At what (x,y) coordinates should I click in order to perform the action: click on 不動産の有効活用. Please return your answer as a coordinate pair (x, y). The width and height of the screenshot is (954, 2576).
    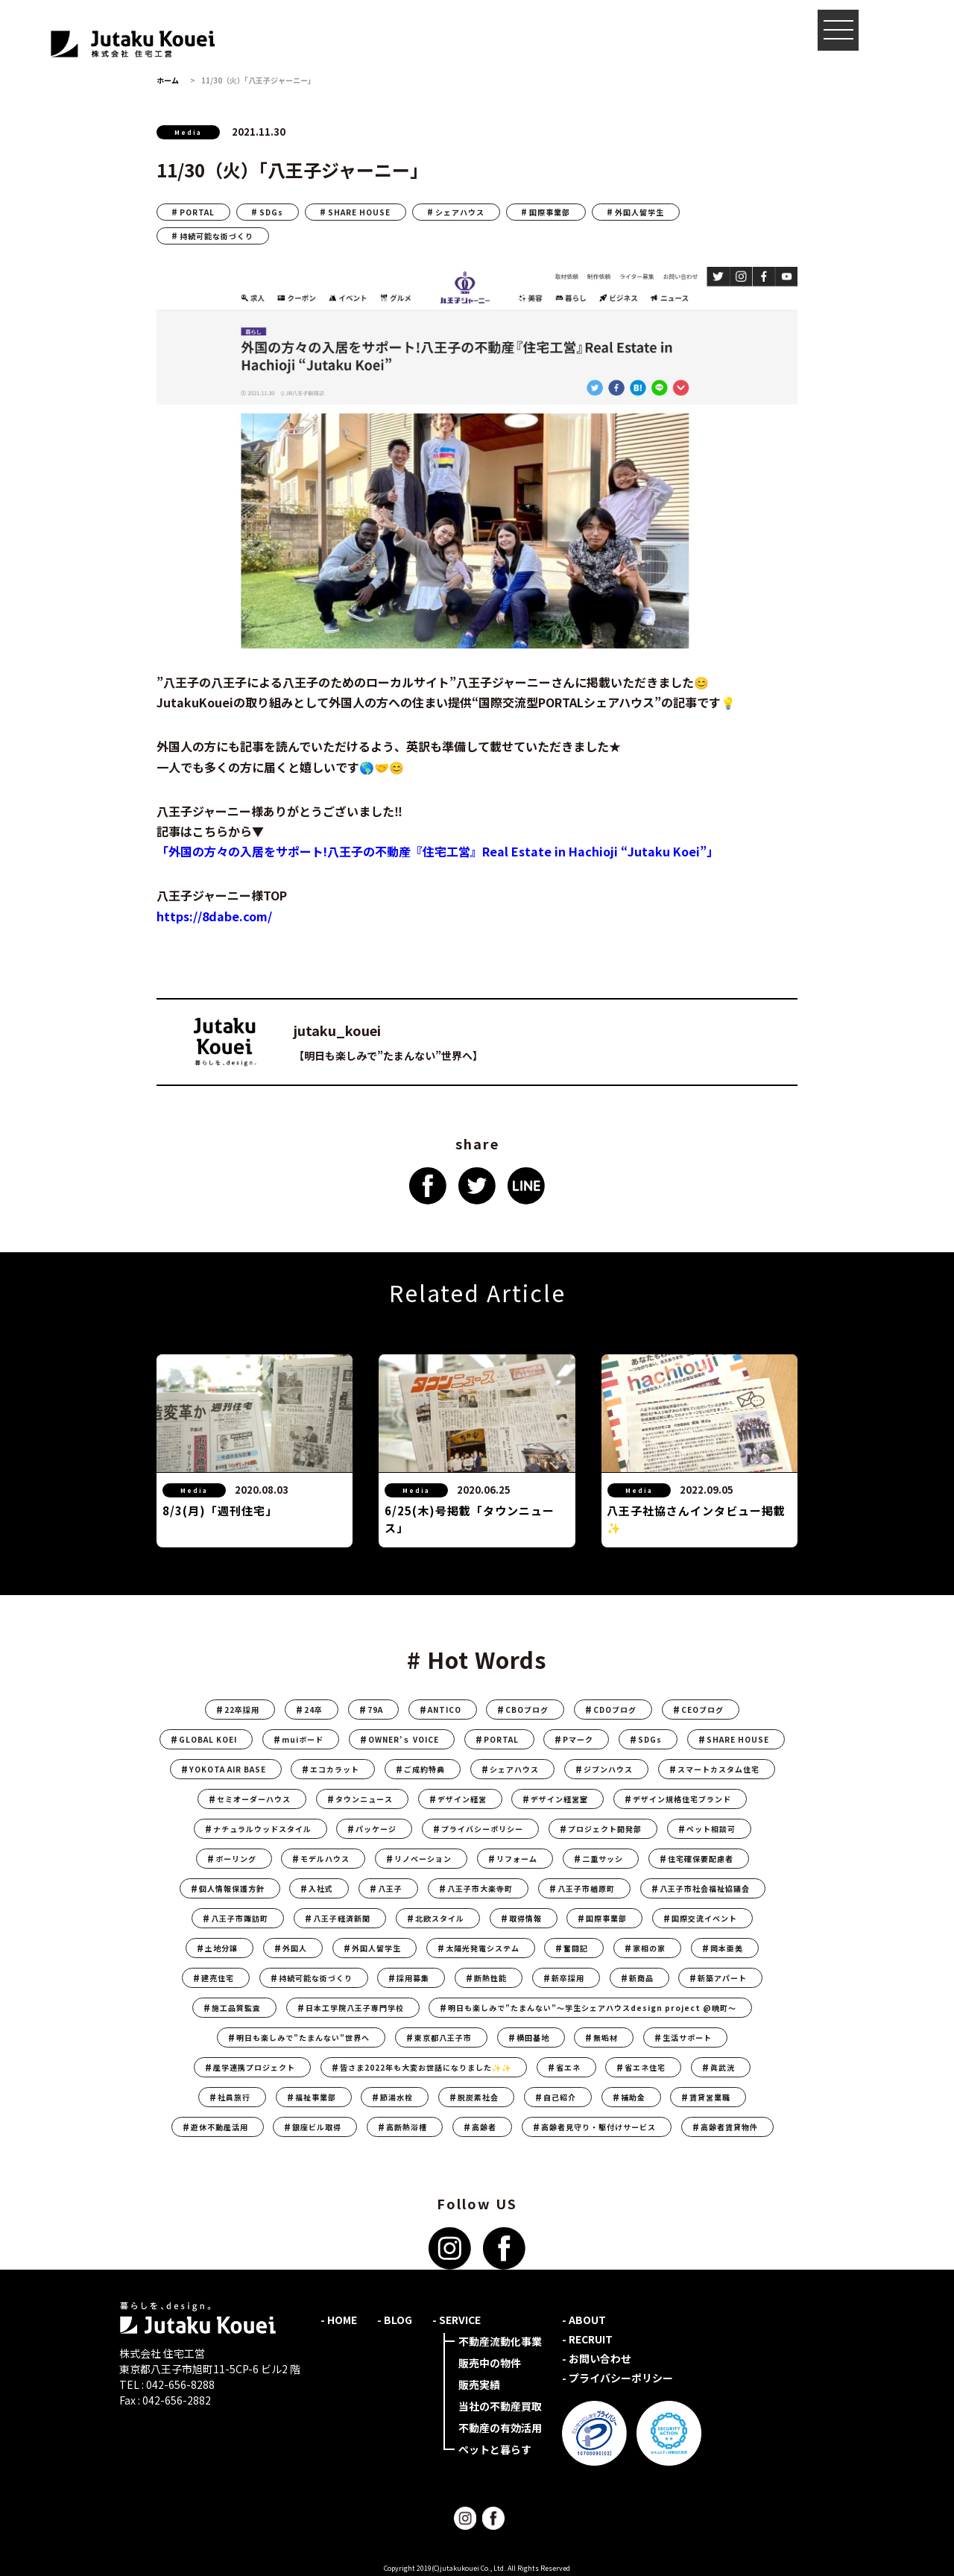
    Looking at the image, I should click on (500, 2427).